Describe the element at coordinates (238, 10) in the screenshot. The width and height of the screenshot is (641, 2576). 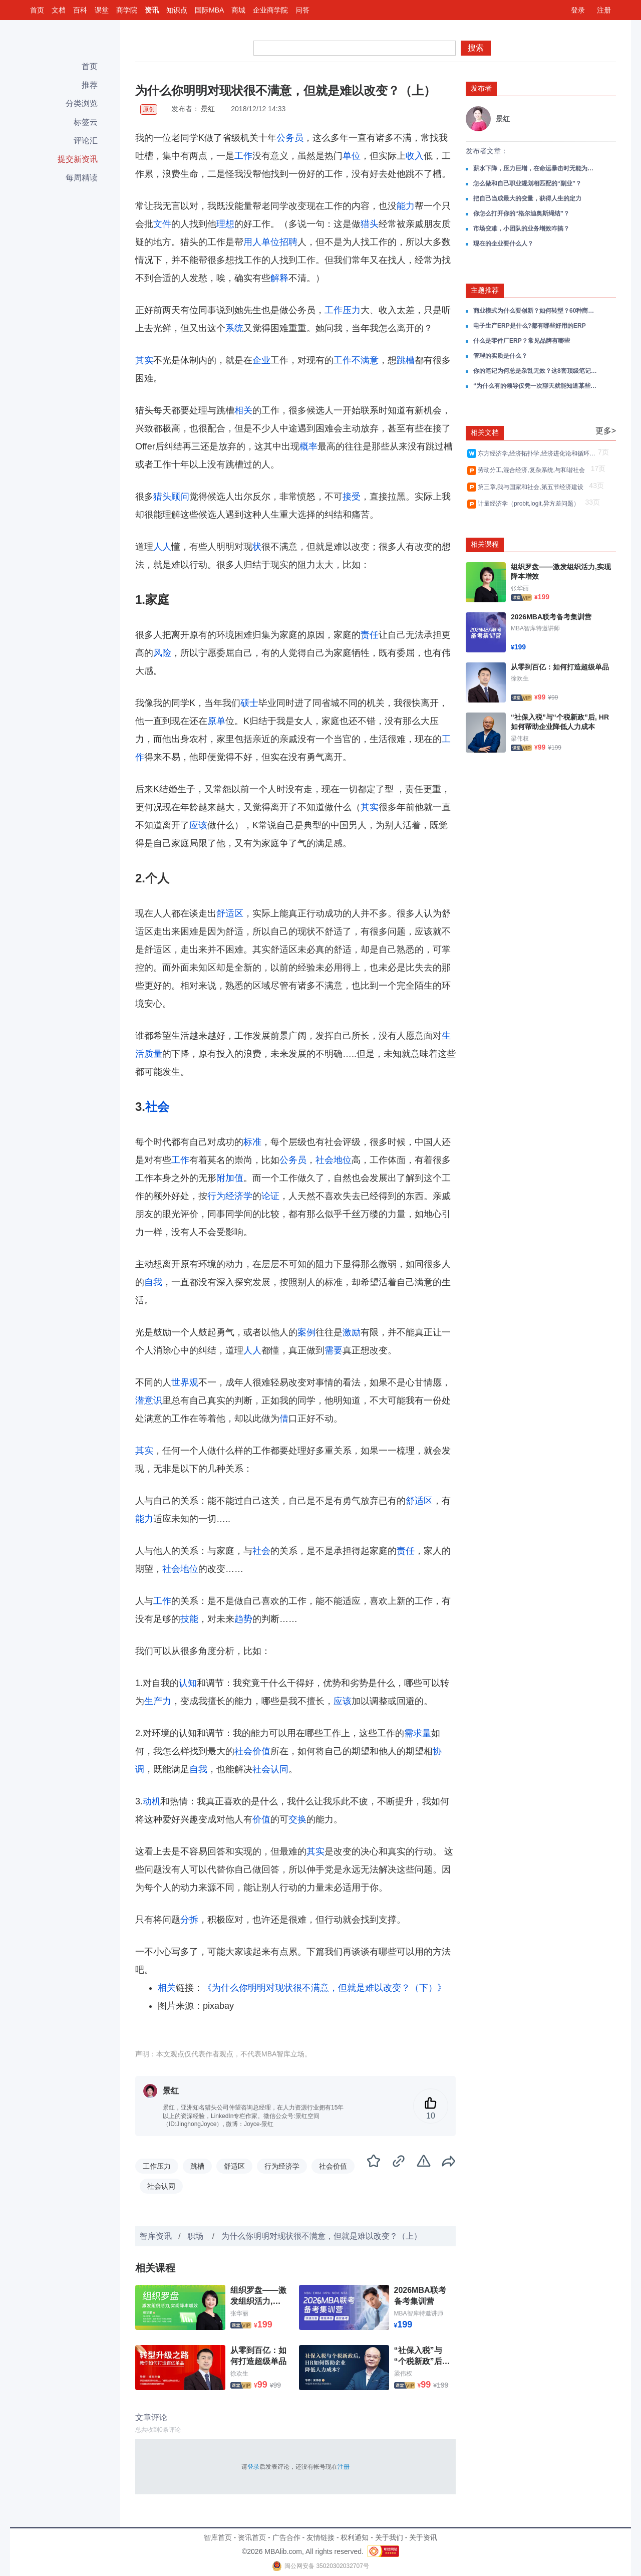
I see `商城` at that location.